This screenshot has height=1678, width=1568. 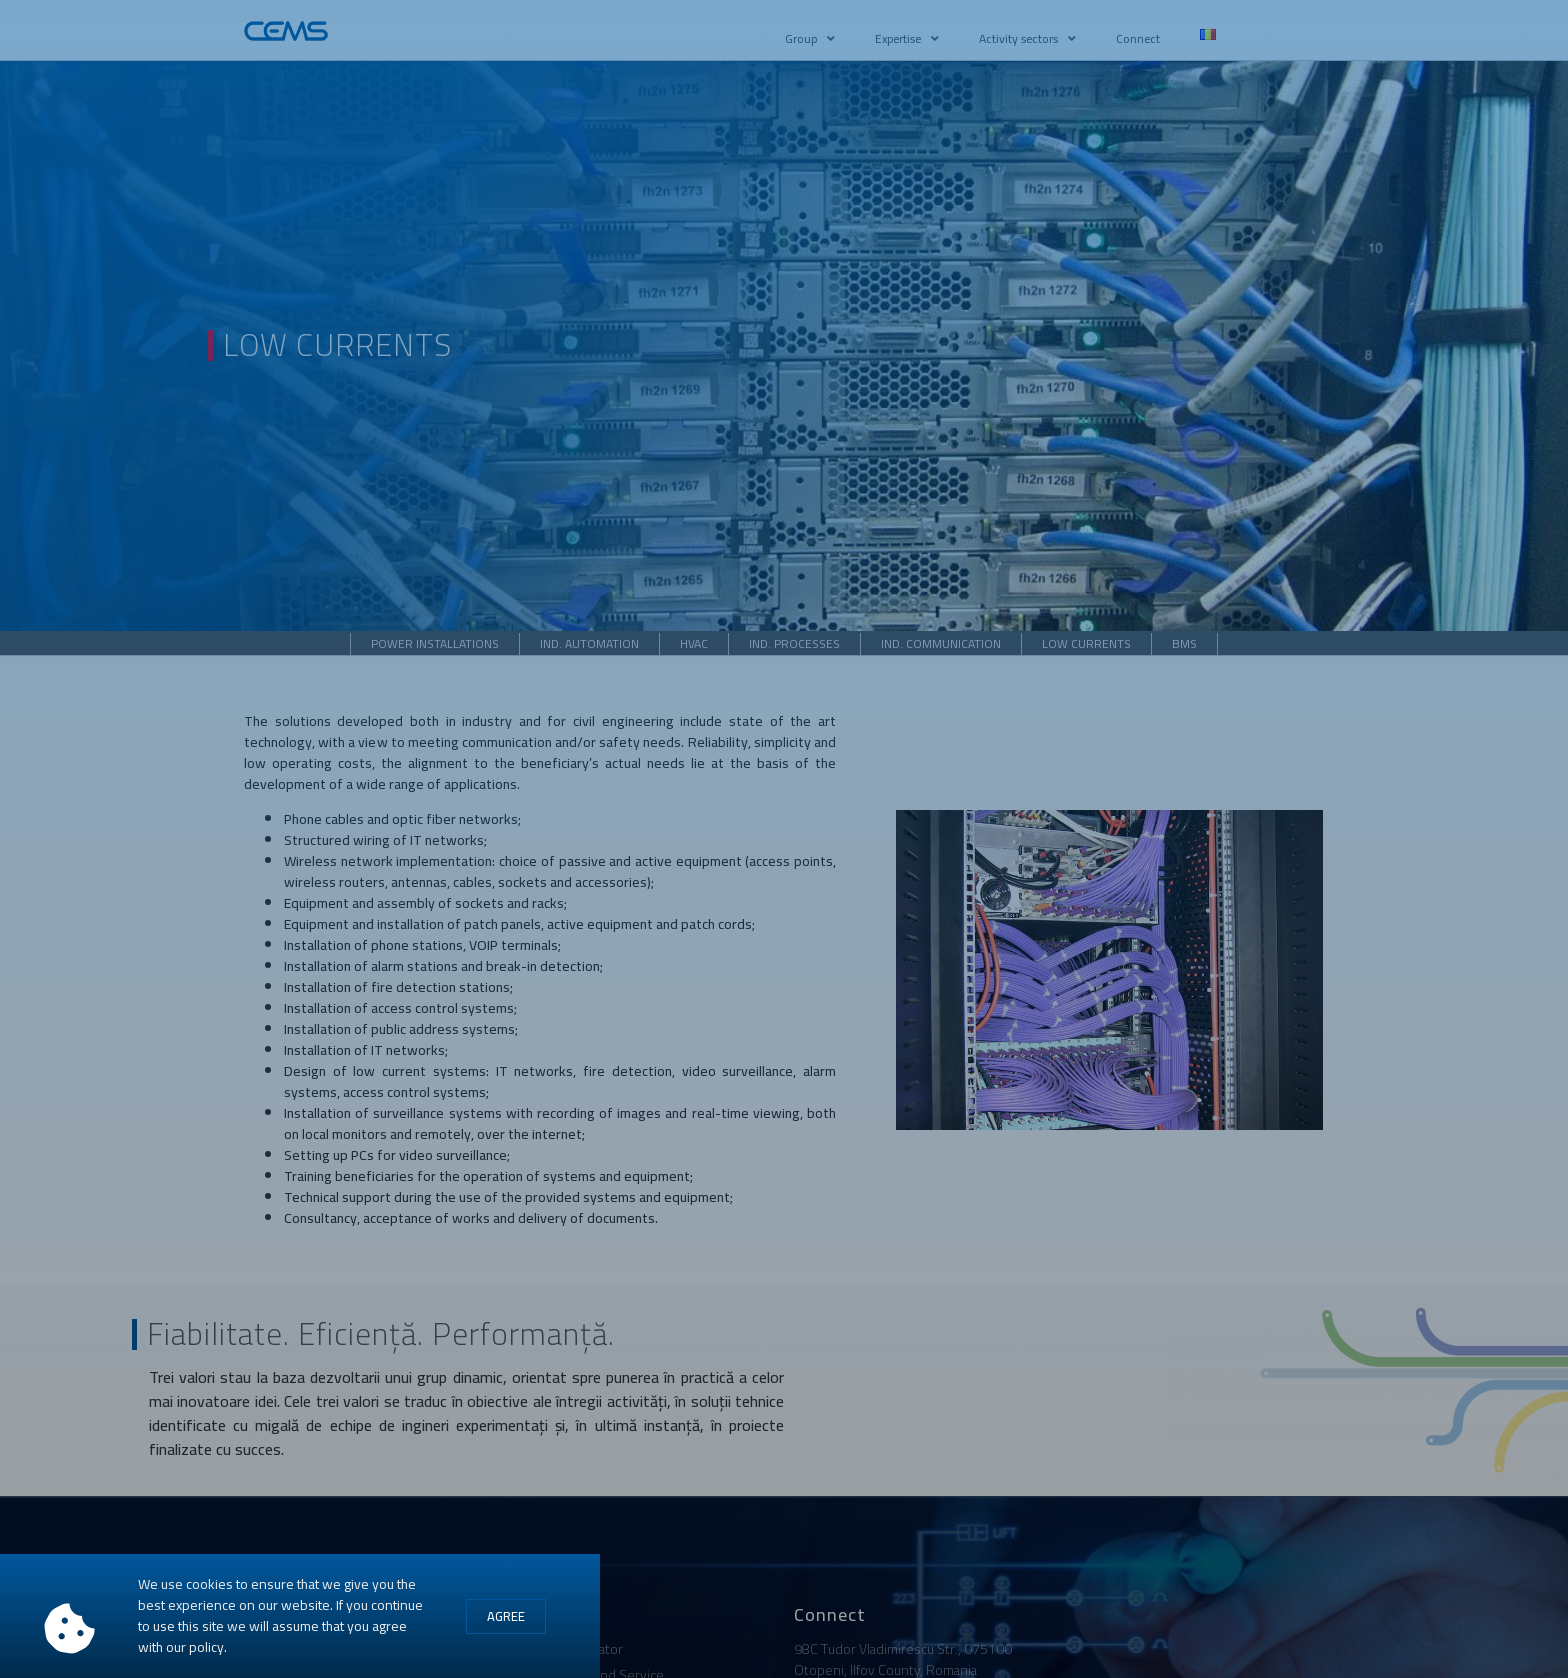 I want to click on [button], so click(x=506, y=1617).